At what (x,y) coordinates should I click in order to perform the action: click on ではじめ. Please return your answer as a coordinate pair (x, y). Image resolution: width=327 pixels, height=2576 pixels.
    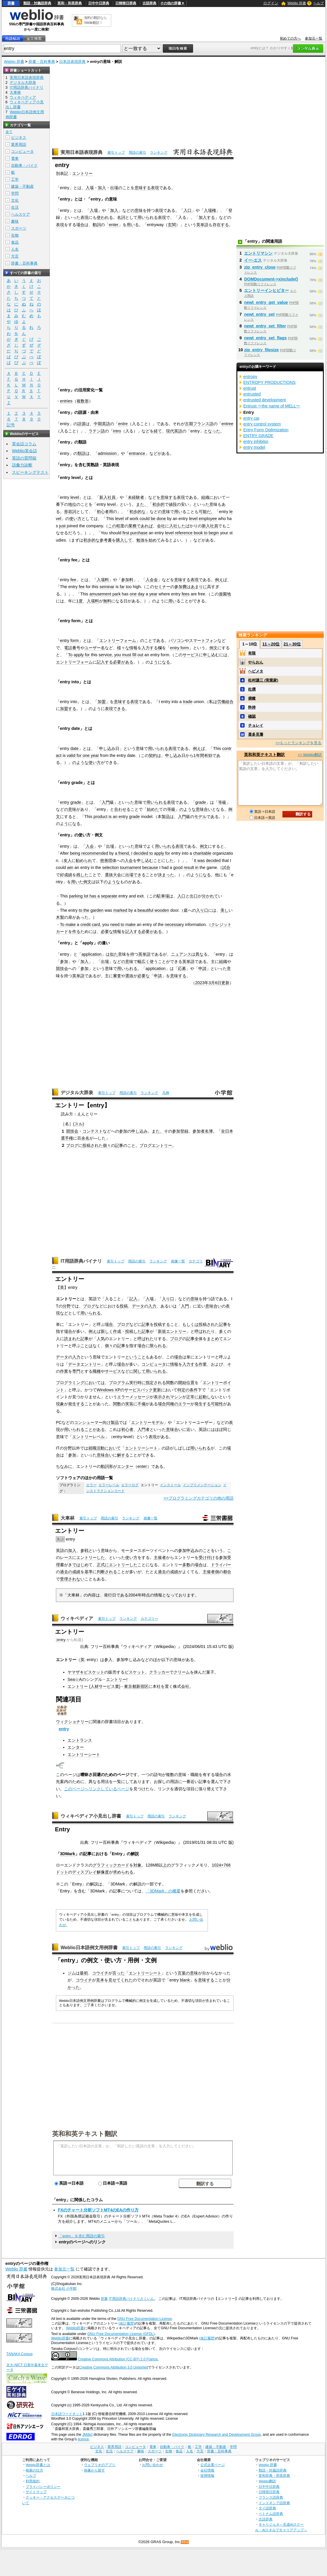
    Looking at the image, I should click on (80, 1564).